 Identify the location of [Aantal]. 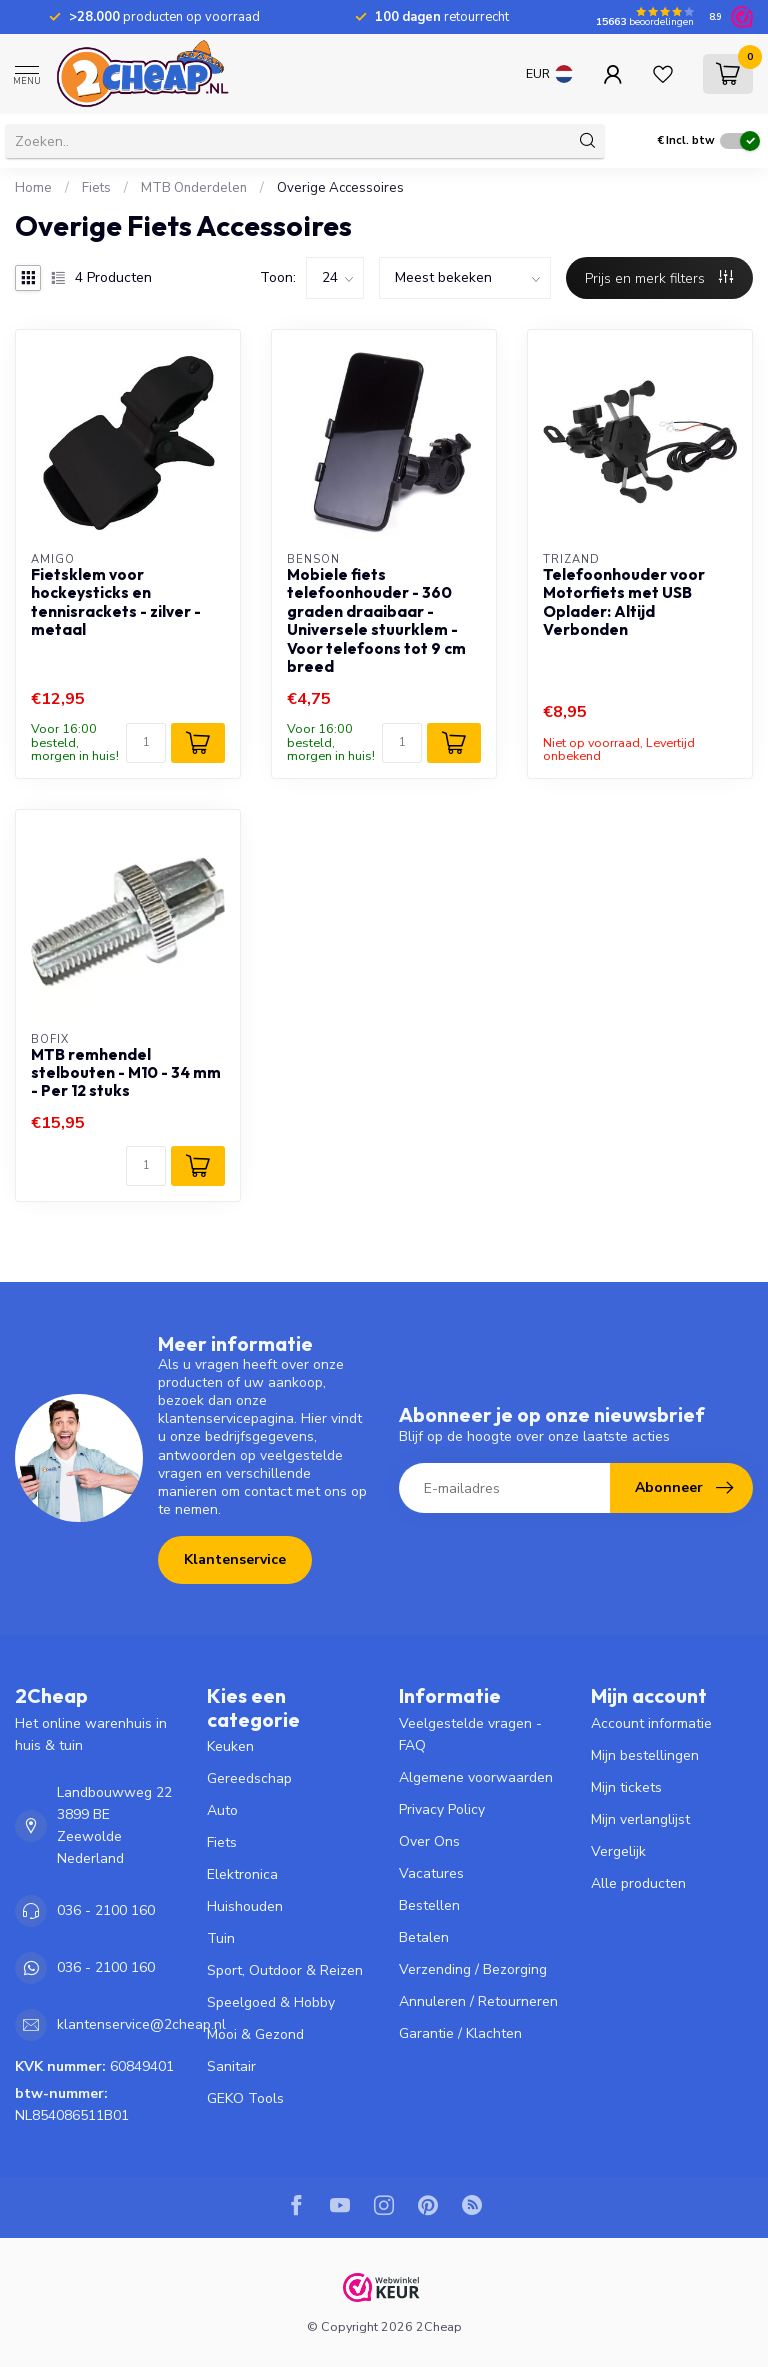
(146, 743).